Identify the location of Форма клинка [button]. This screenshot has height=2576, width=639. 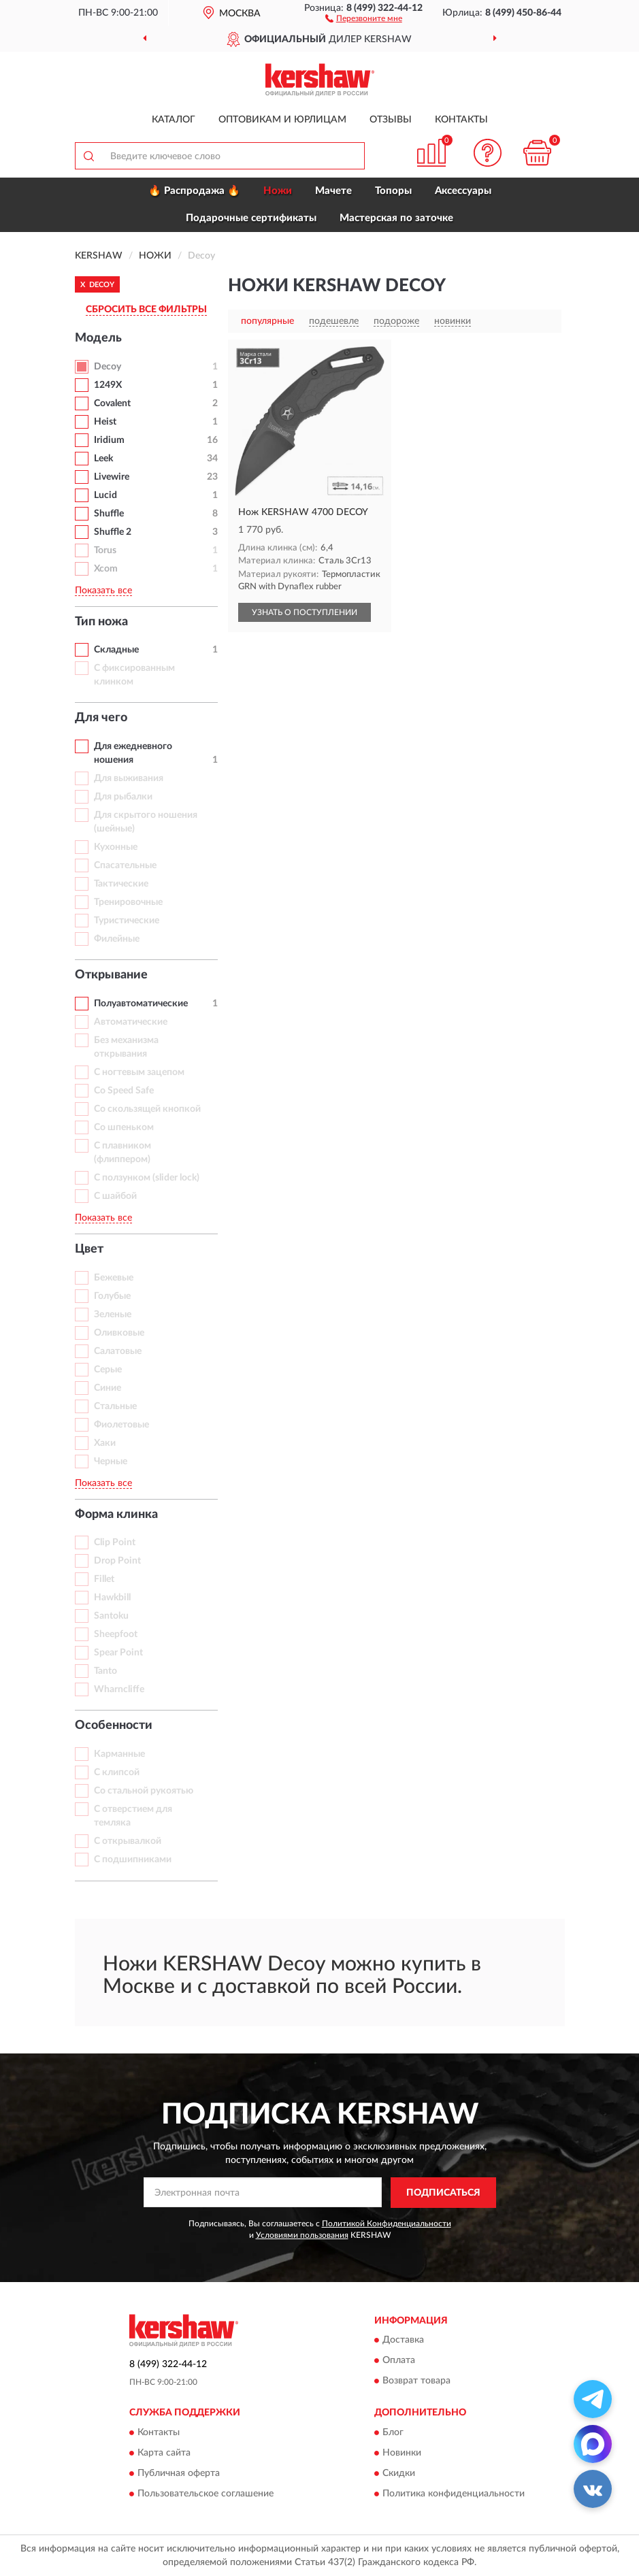
(116, 1514).